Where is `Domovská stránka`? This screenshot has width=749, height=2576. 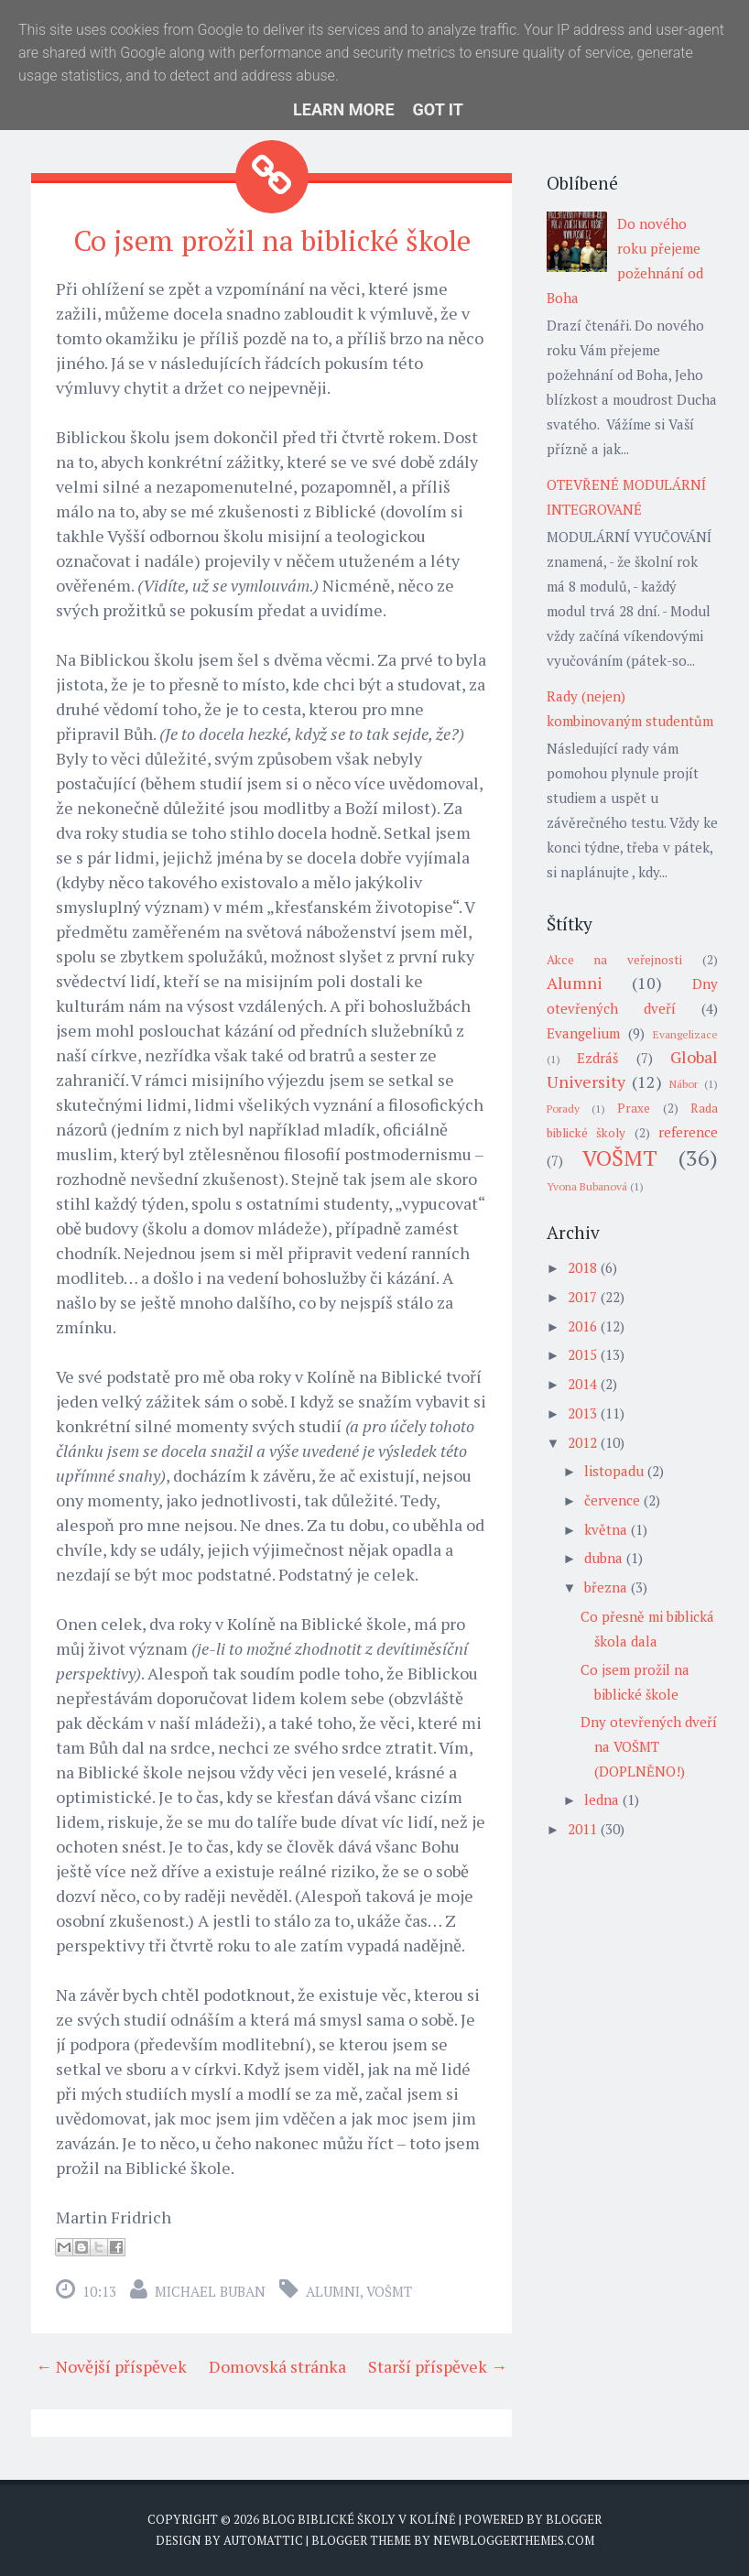
Domovská stránka is located at coordinates (277, 2365).